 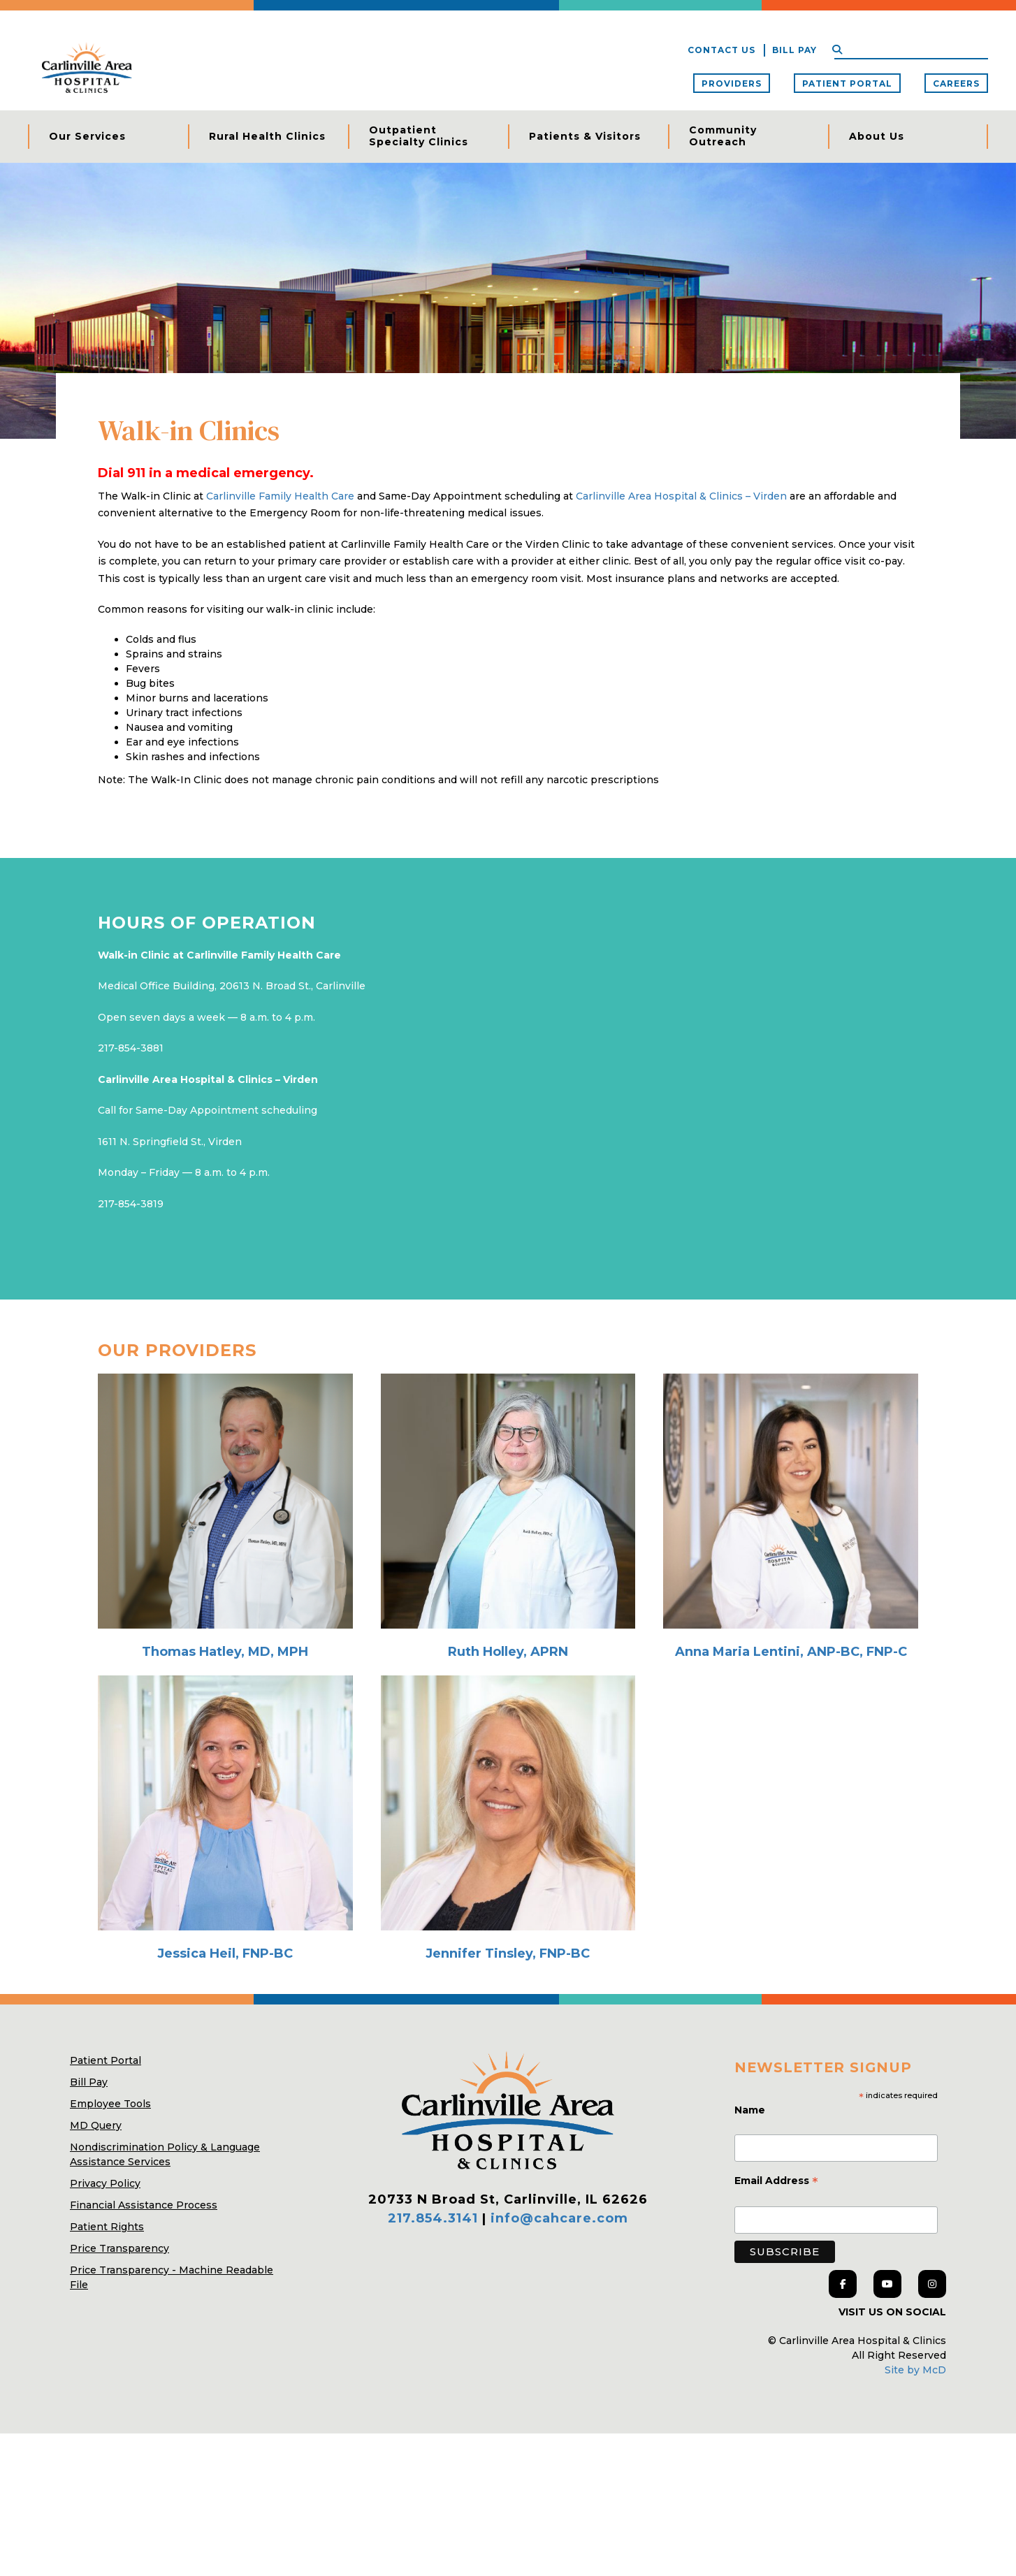 What do you see at coordinates (281, 639) in the screenshot?
I see `Carlinville Family Health Care` at bounding box center [281, 639].